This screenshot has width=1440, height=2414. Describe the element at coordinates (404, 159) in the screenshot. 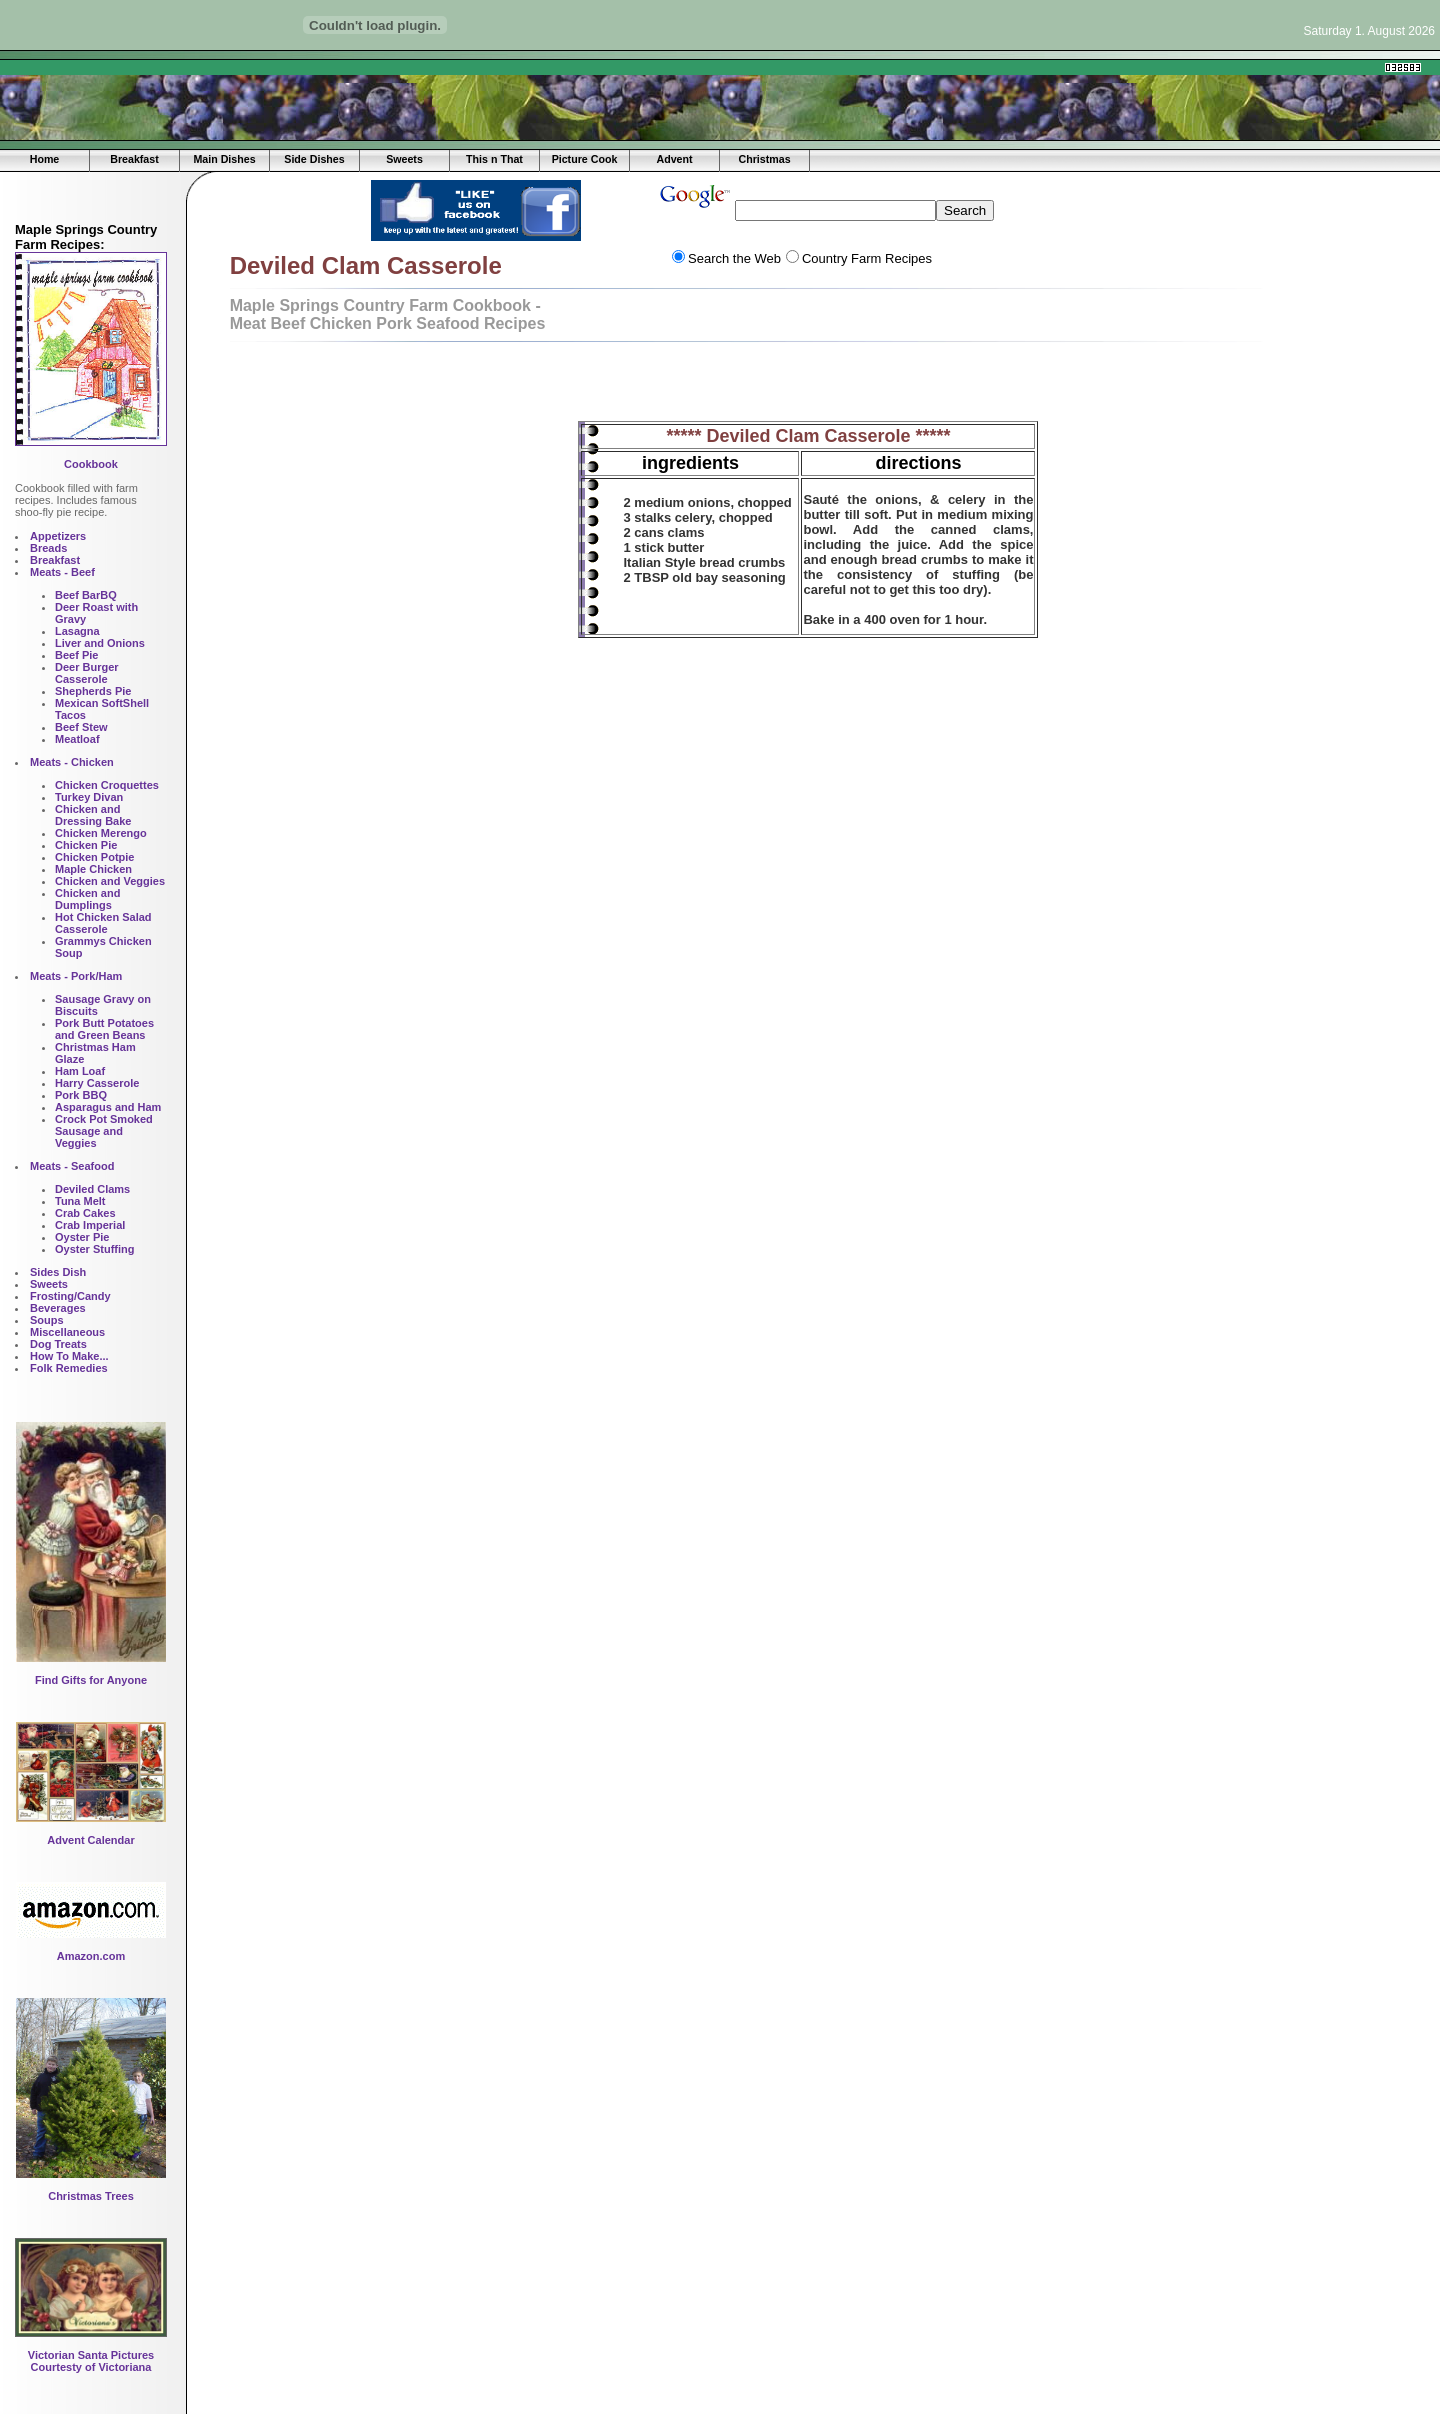

I see `Sweets` at that location.